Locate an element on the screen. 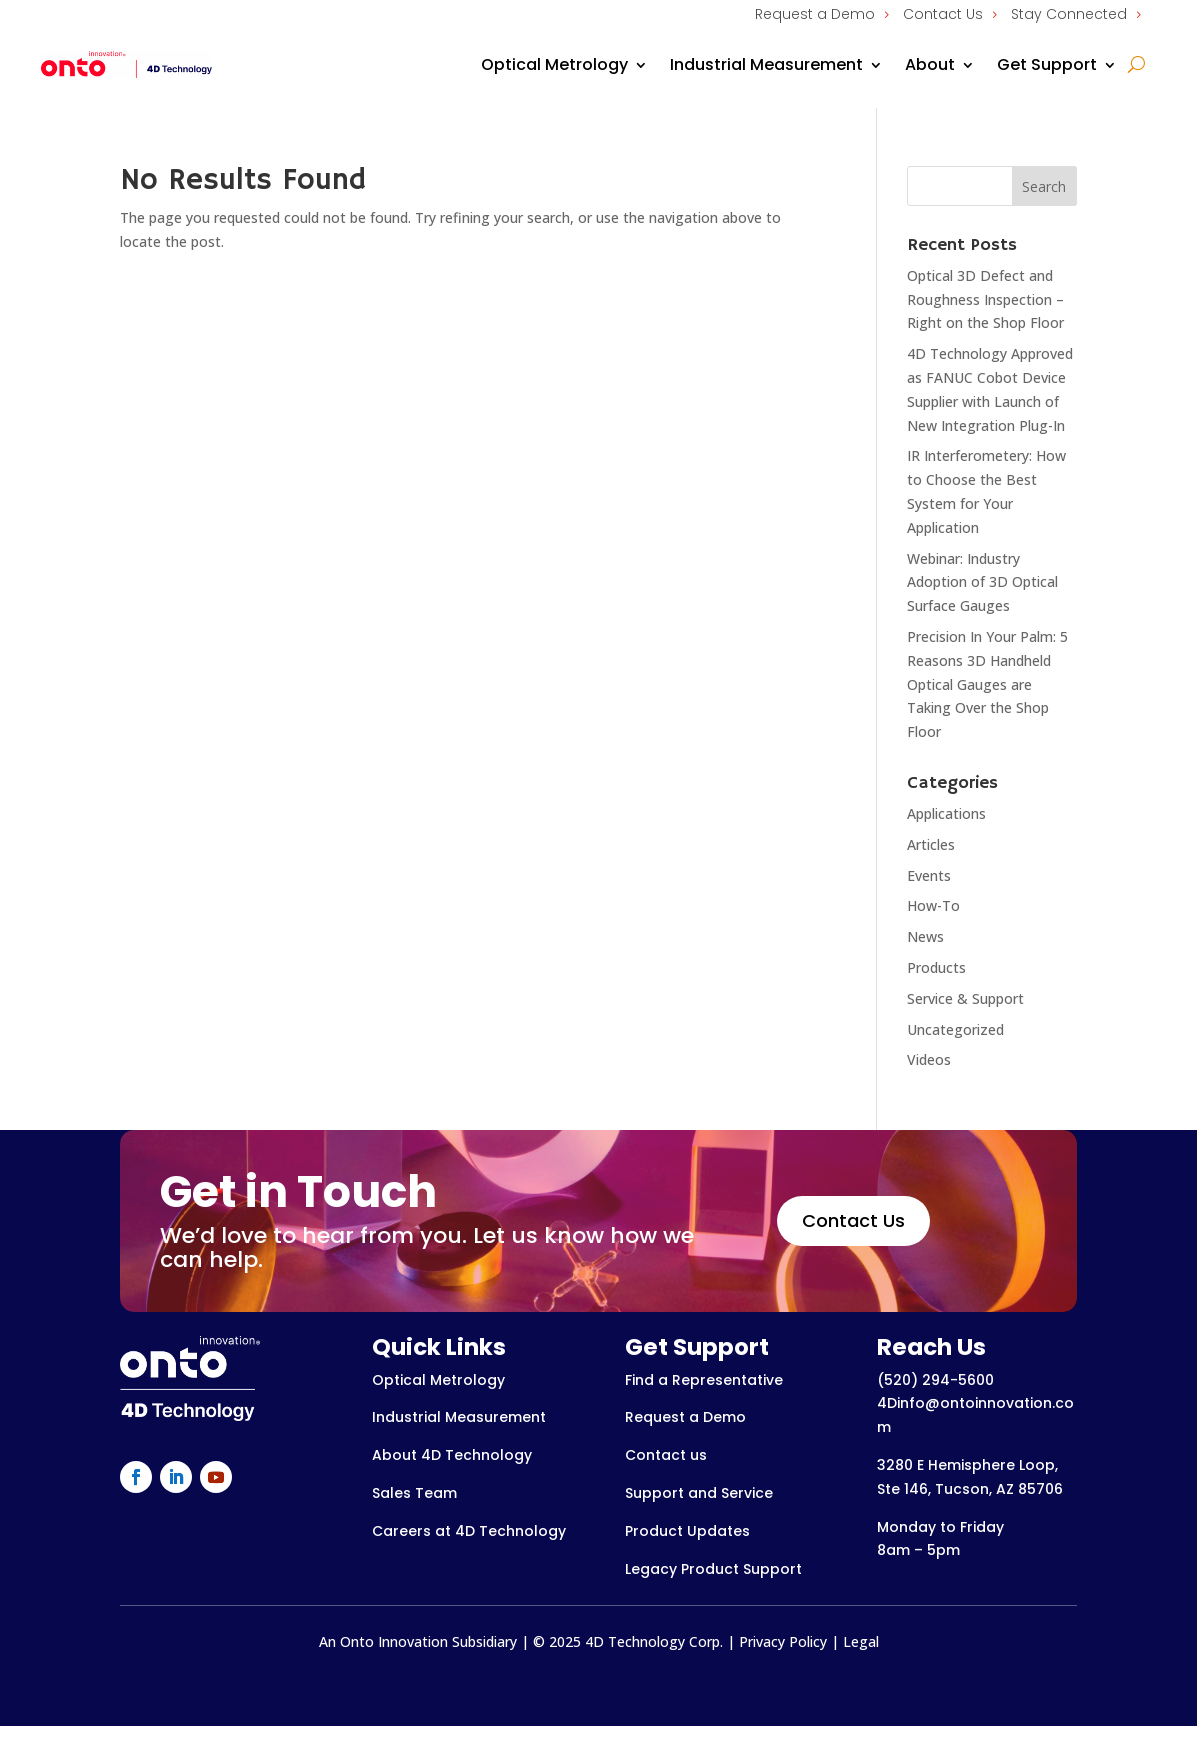 The width and height of the screenshot is (1197, 1746). Find a Representative is located at coordinates (704, 1380).